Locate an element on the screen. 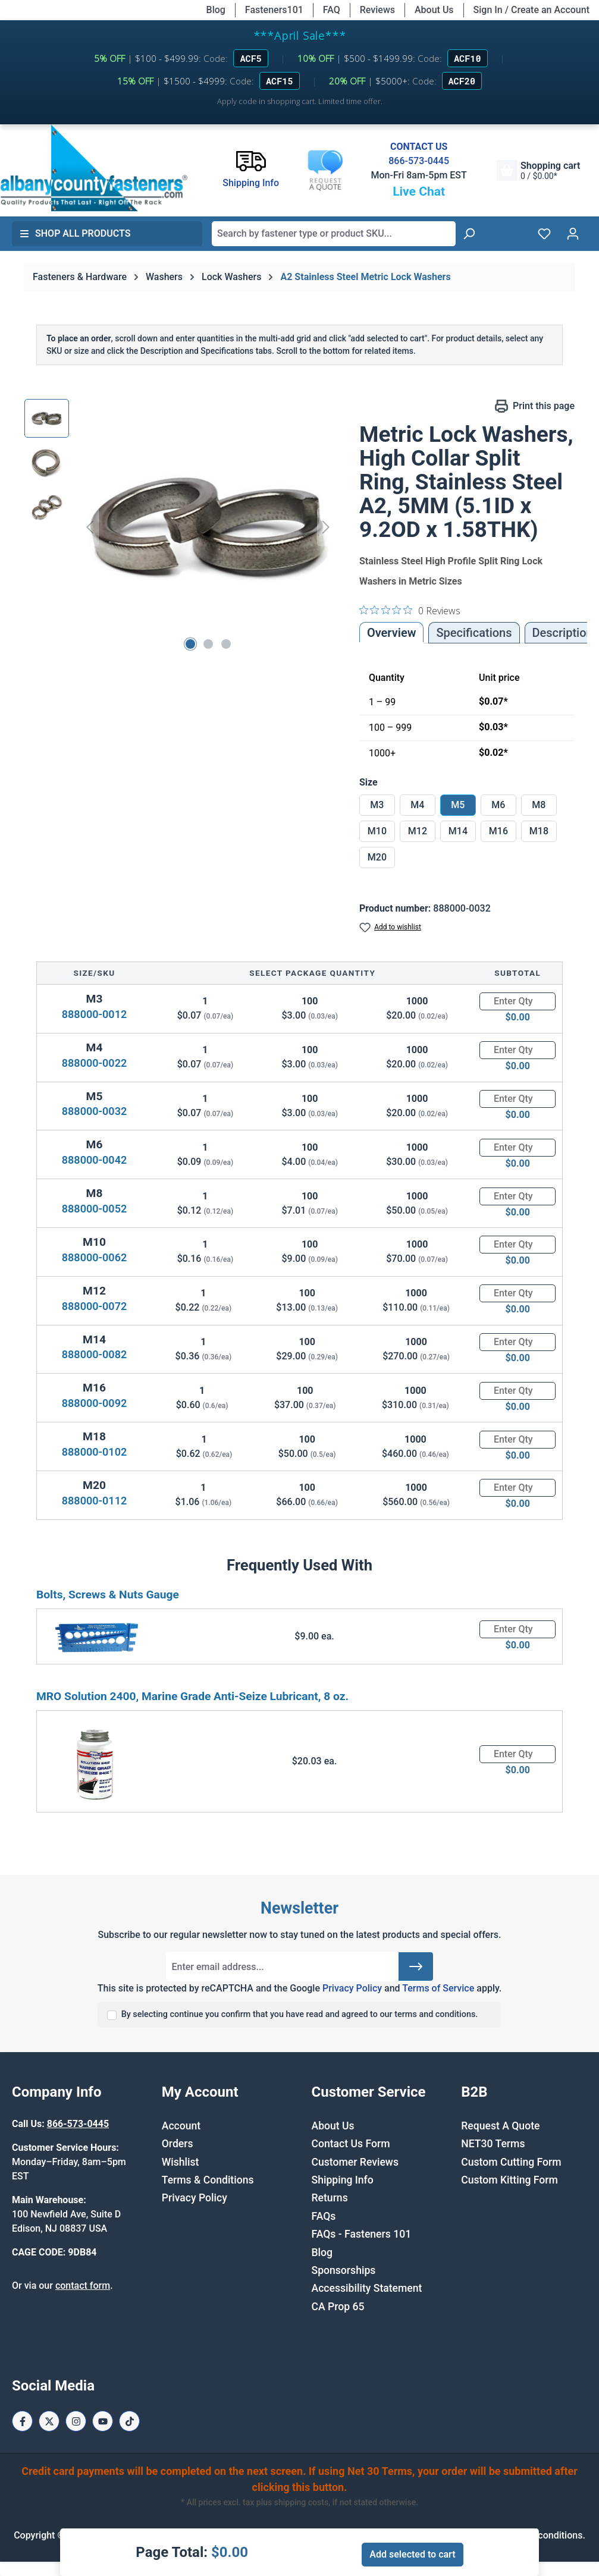  [Tiktok Page] is located at coordinates (129, 2421).